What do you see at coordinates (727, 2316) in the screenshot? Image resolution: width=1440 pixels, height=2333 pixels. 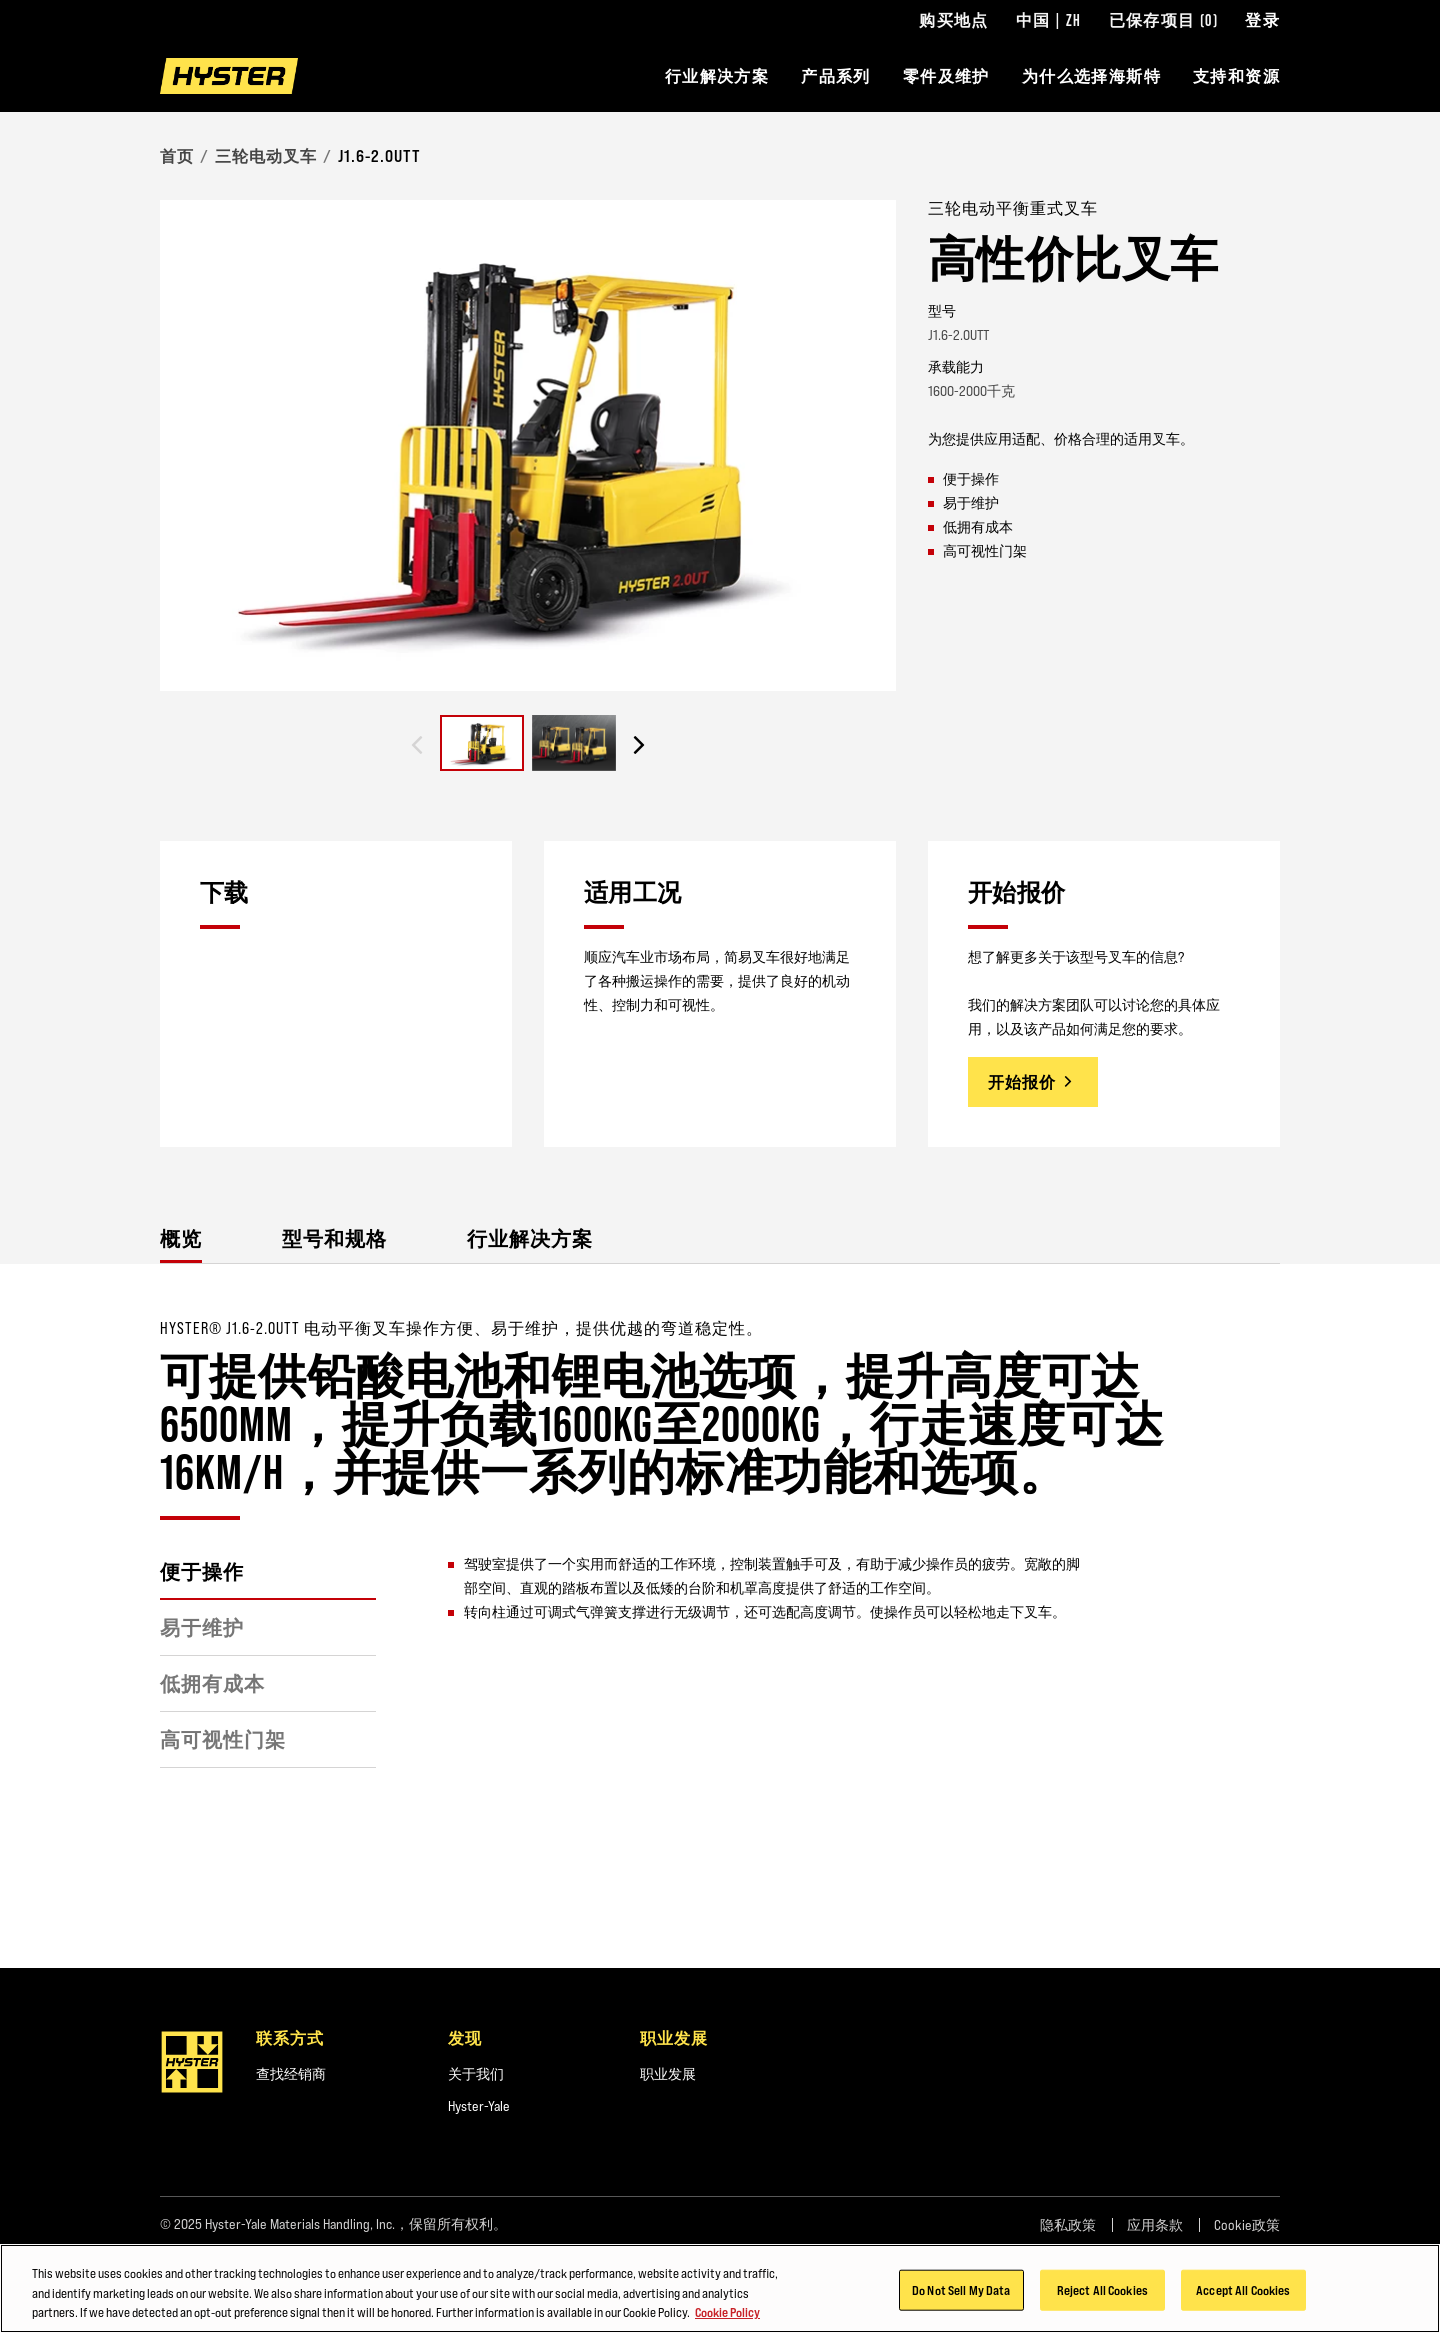 I see `Cookie Policy [More information about your privacy, opens in a new tab]` at bounding box center [727, 2316].